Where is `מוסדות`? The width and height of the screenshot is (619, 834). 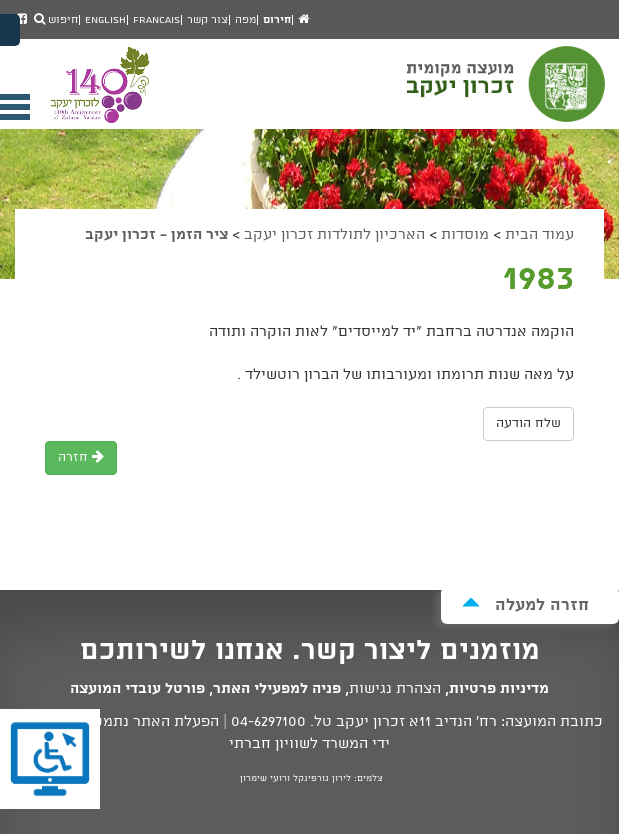 מוסדות is located at coordinates (465, 235).